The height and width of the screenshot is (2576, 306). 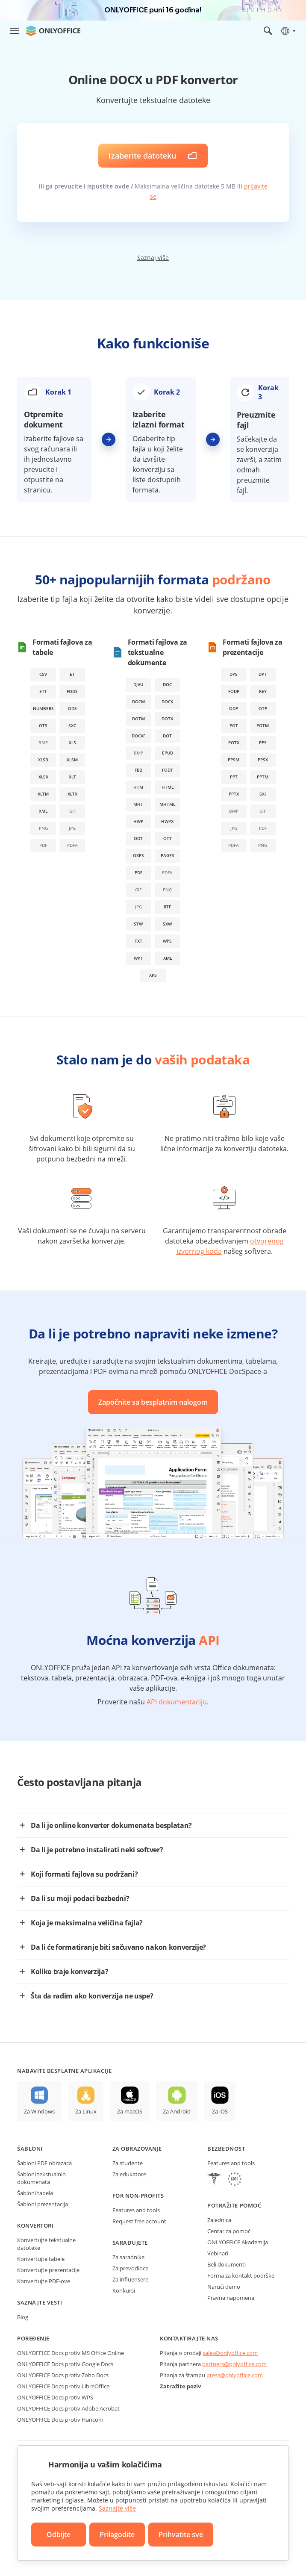 I want to click on ppsm, so click(x=233, y=760).